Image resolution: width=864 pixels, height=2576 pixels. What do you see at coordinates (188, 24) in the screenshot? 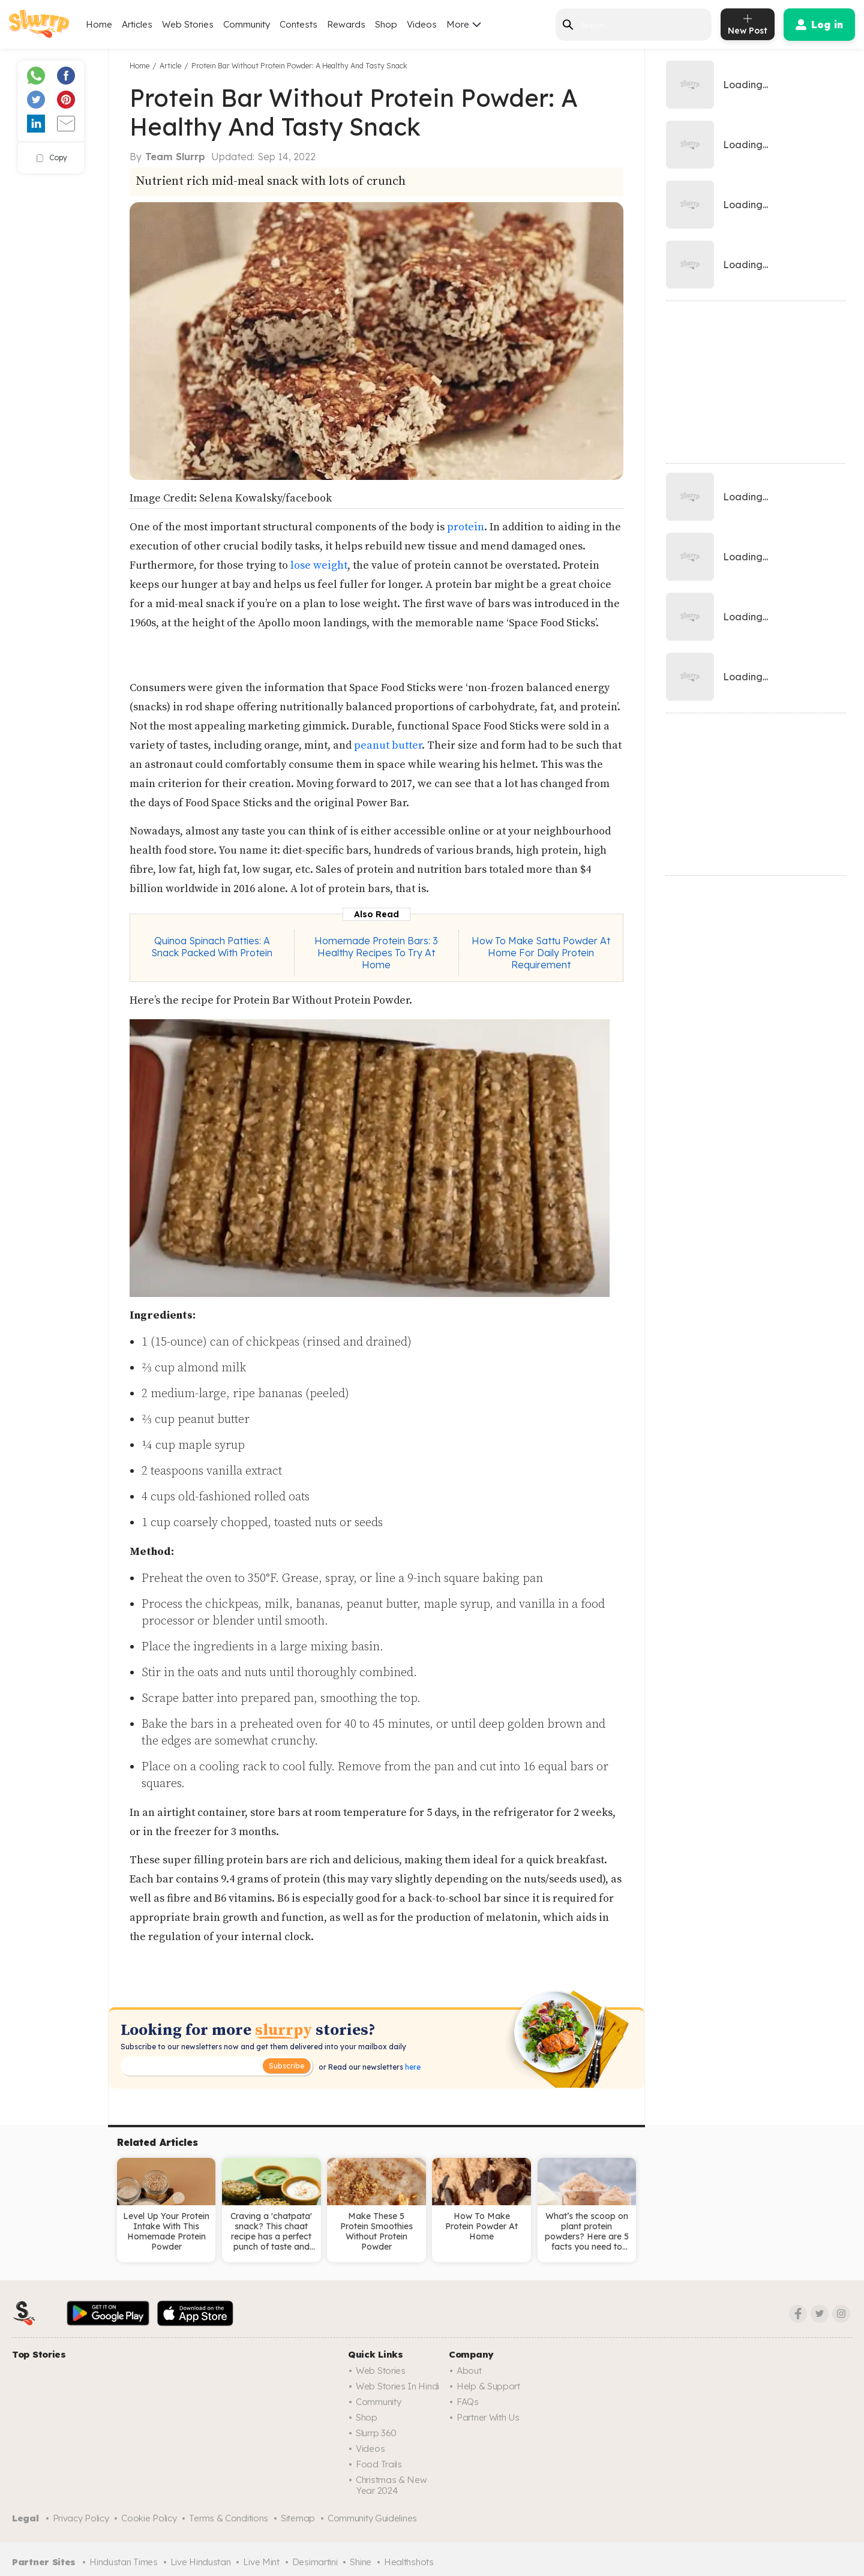
I see `Web Stories` at bounding box center [188, 24].